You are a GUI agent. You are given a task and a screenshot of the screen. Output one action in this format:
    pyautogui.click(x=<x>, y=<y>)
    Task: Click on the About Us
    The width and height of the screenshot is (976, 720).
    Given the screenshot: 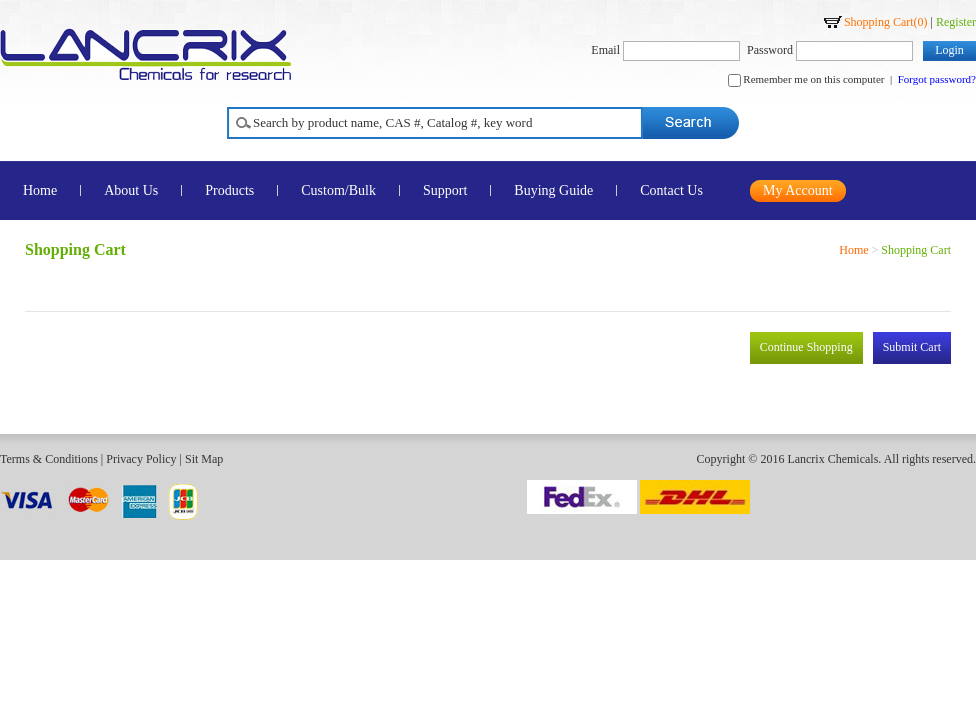 What is the action you would take?
    pyautogui.click(x=131, y=190)
    